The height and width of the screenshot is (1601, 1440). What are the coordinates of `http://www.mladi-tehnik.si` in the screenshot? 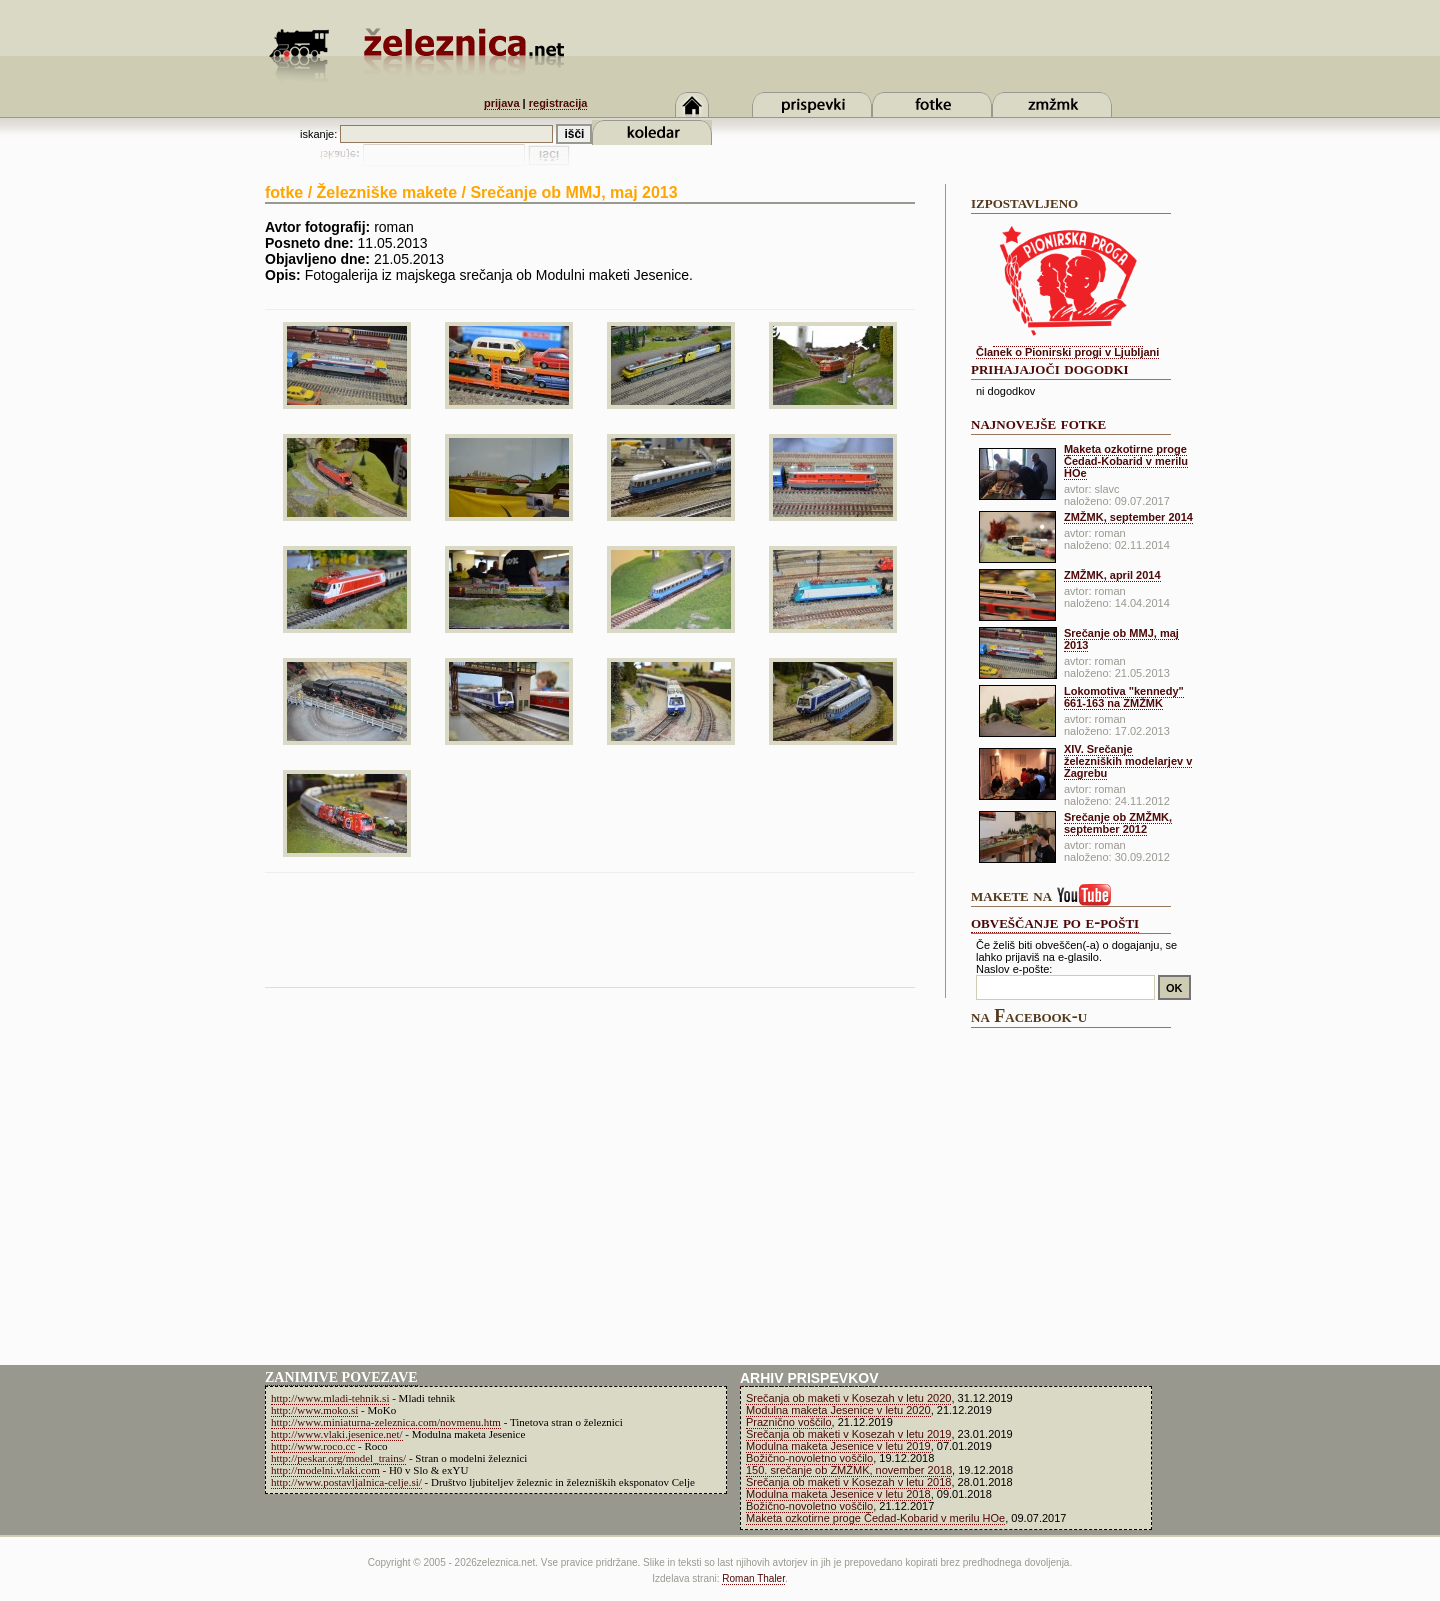 It's located at (330, 1398).